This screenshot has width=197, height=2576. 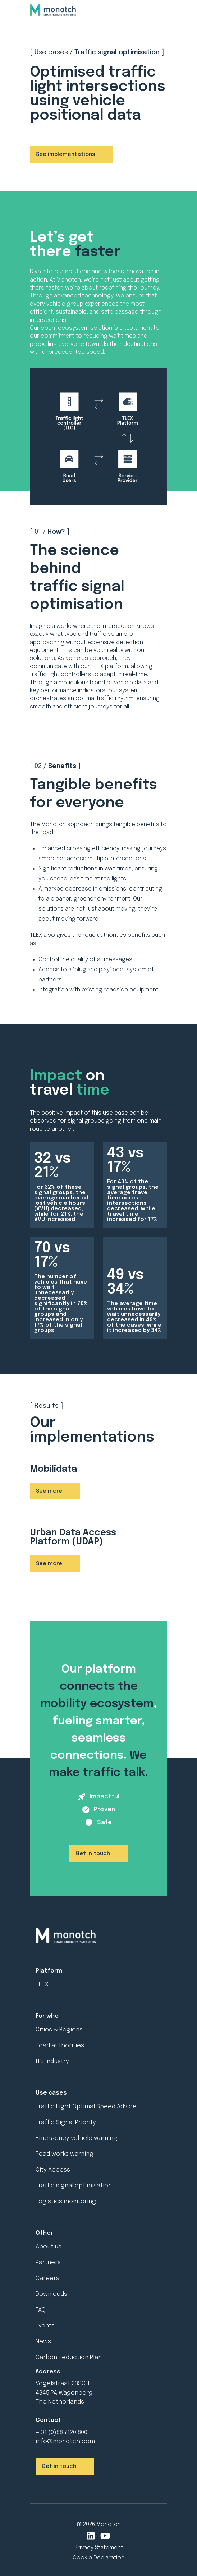 What do you see at coordinates (76, 2138) in the screenshot?
I see `Emergency vehicle warning` at bounding box center [76, 2138].